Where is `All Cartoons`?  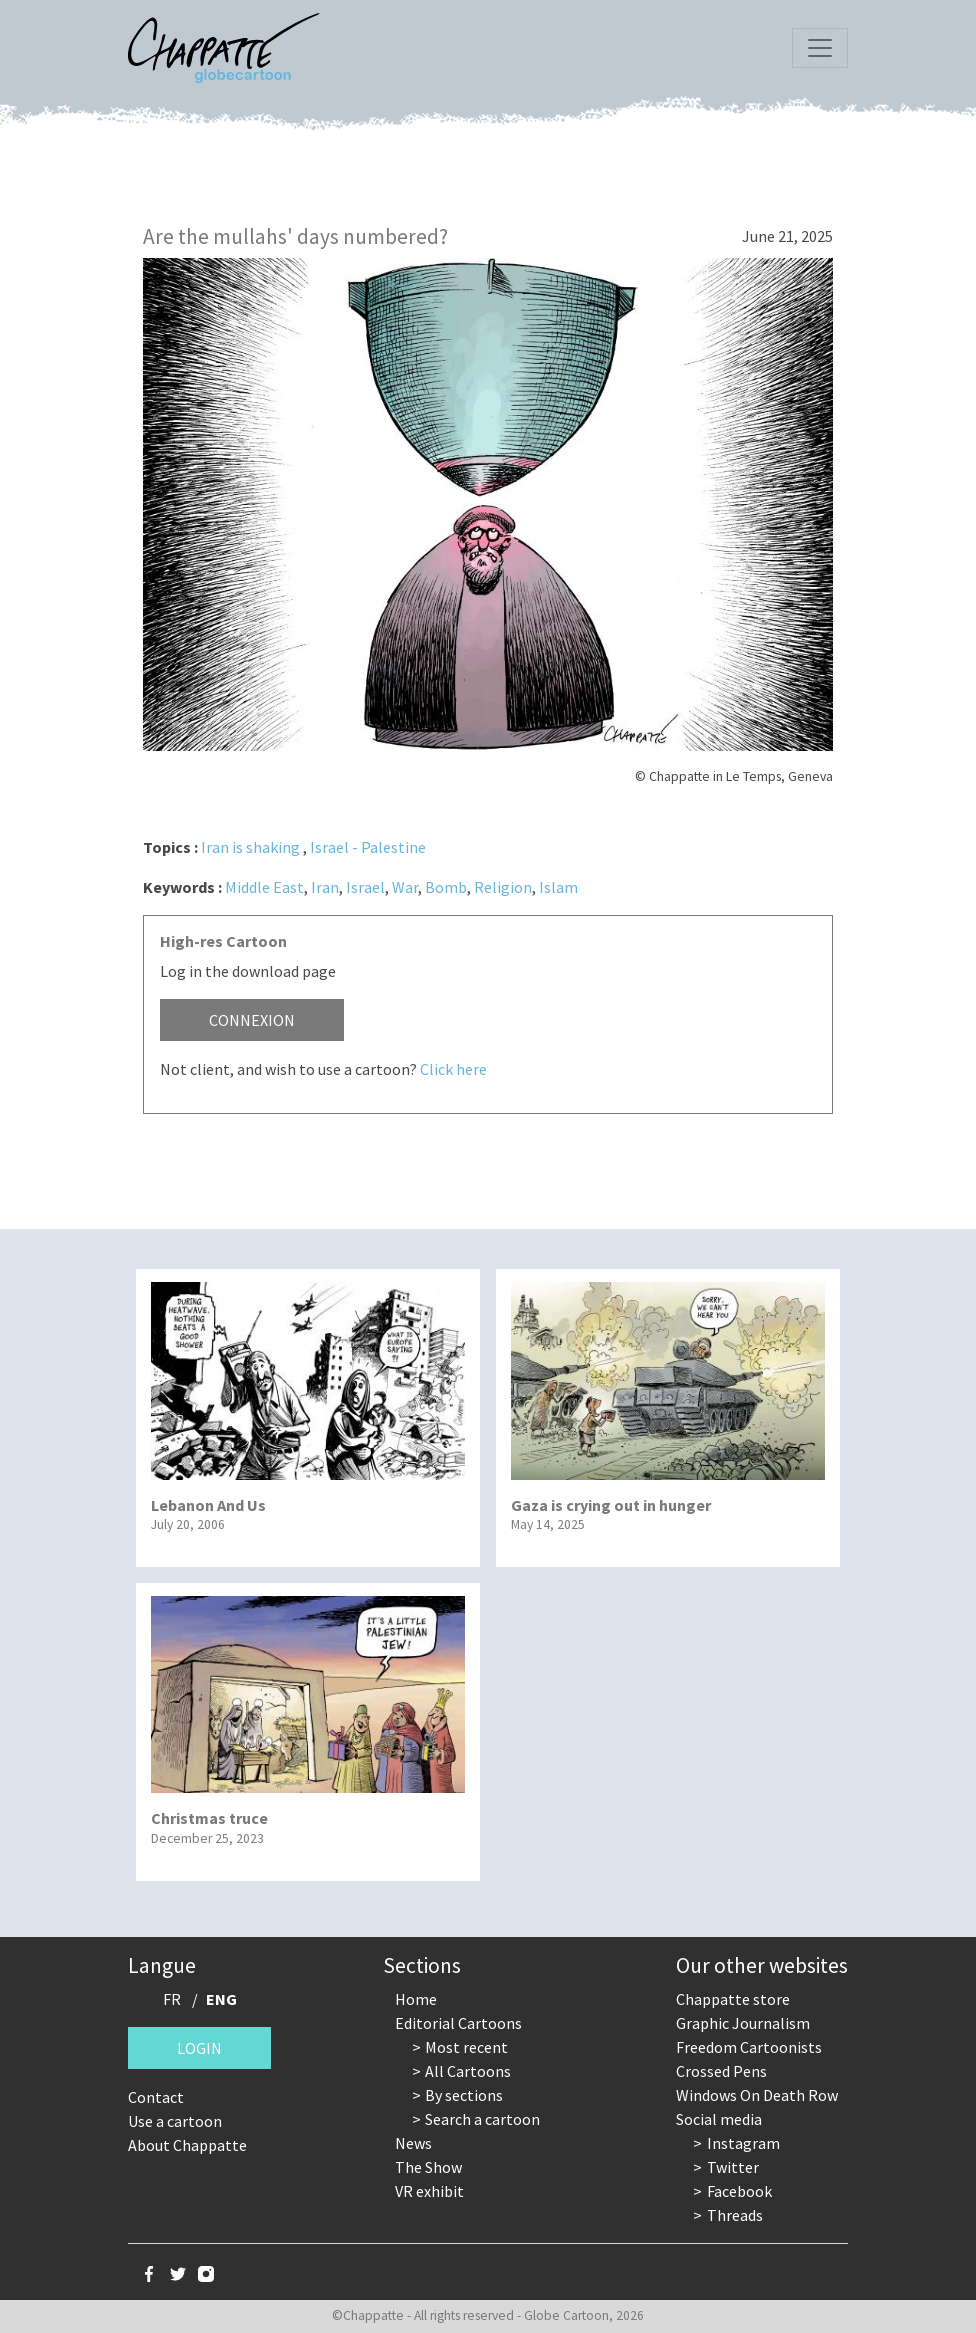 All Cartoons is located at coordinates (468, 2071).